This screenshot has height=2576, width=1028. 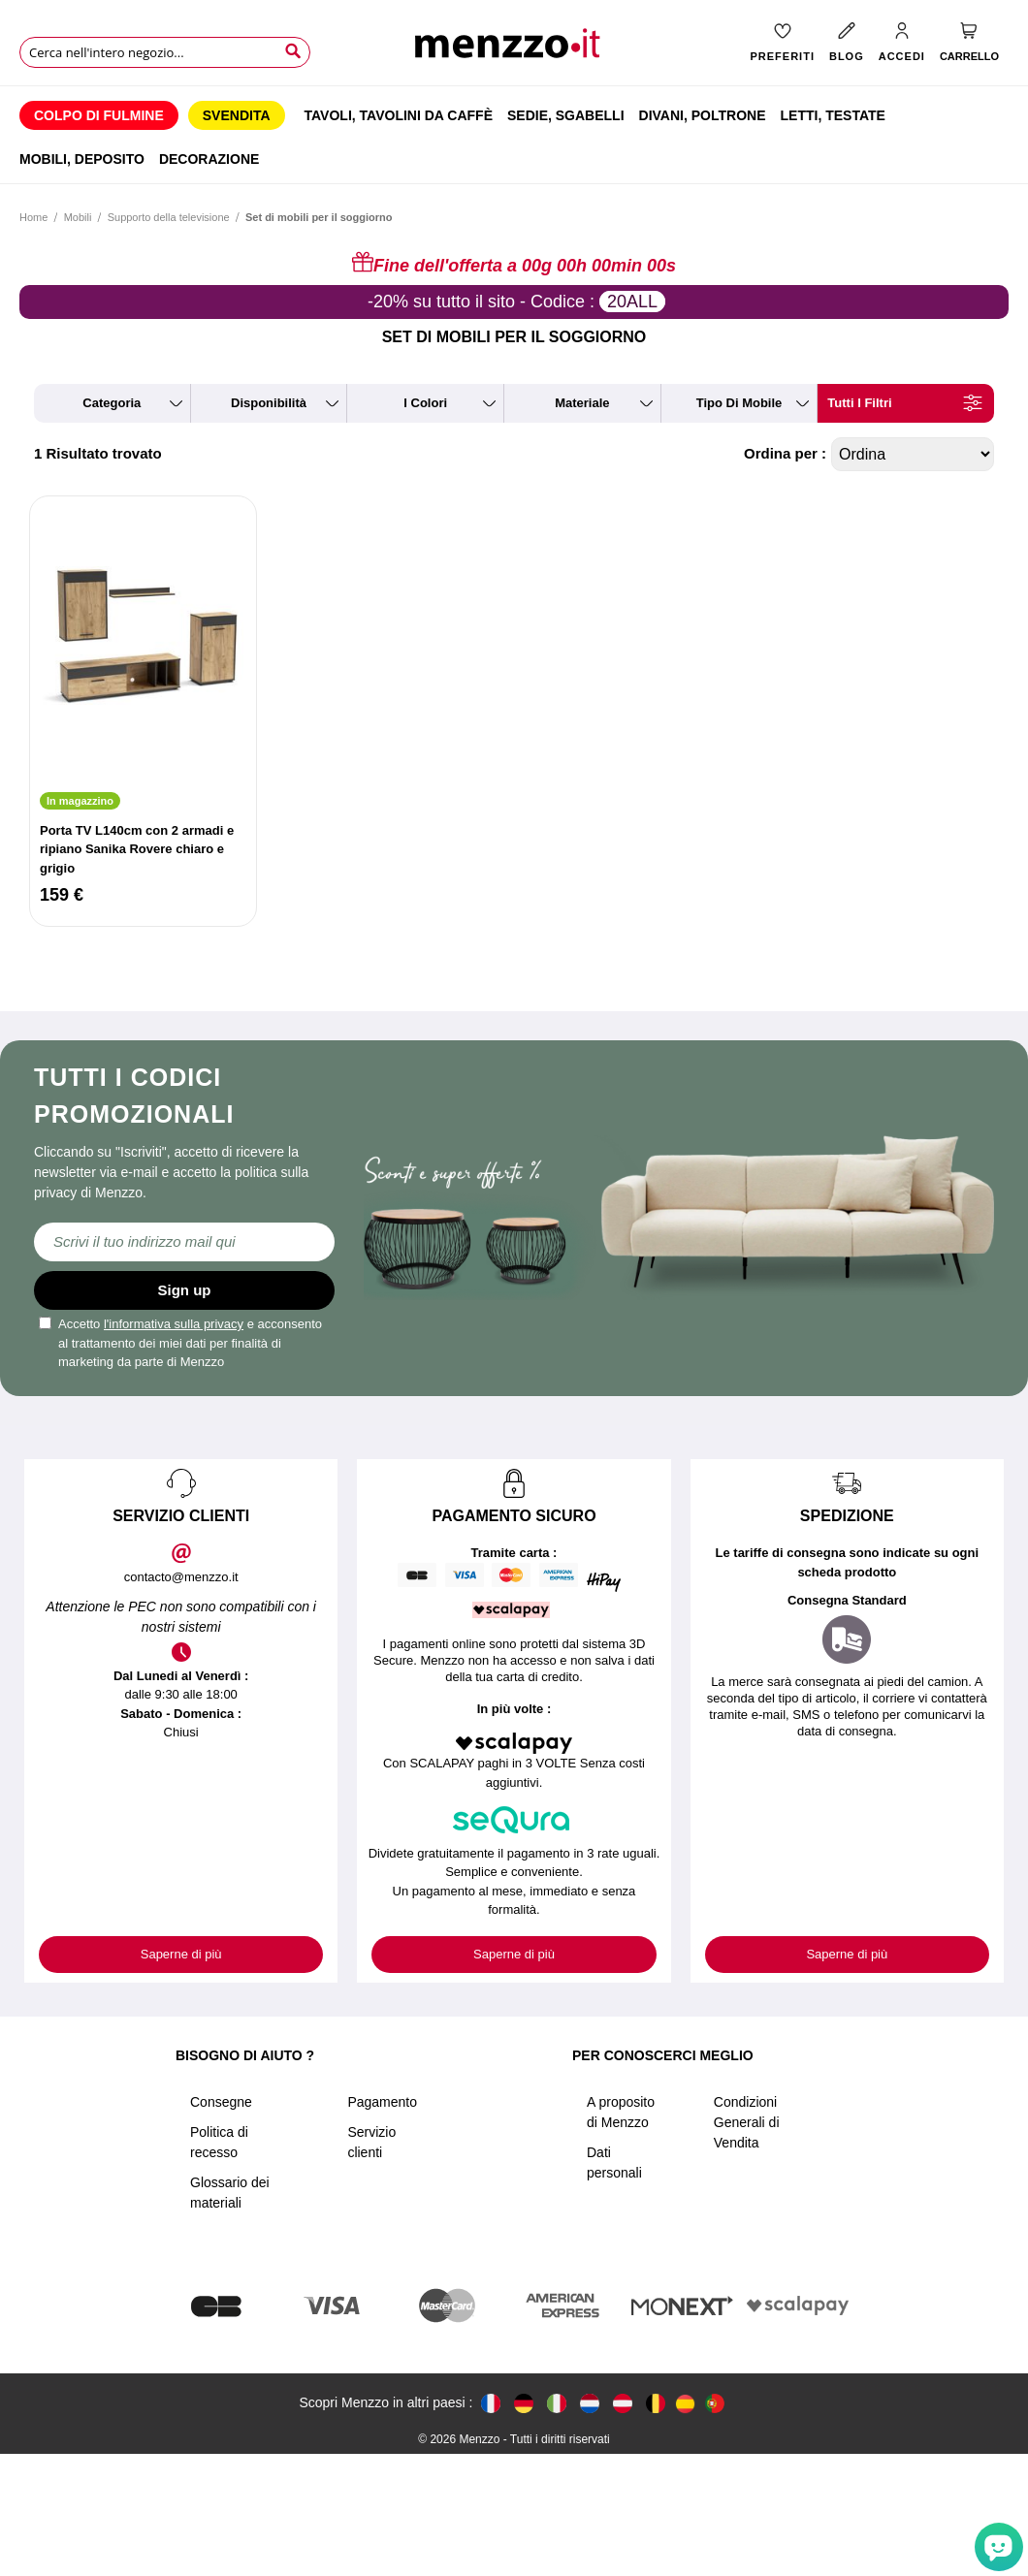 What do you see at coordinates (514, 49) in the screenshot?
I see `[store logo]` at bounding box center [514, 49].